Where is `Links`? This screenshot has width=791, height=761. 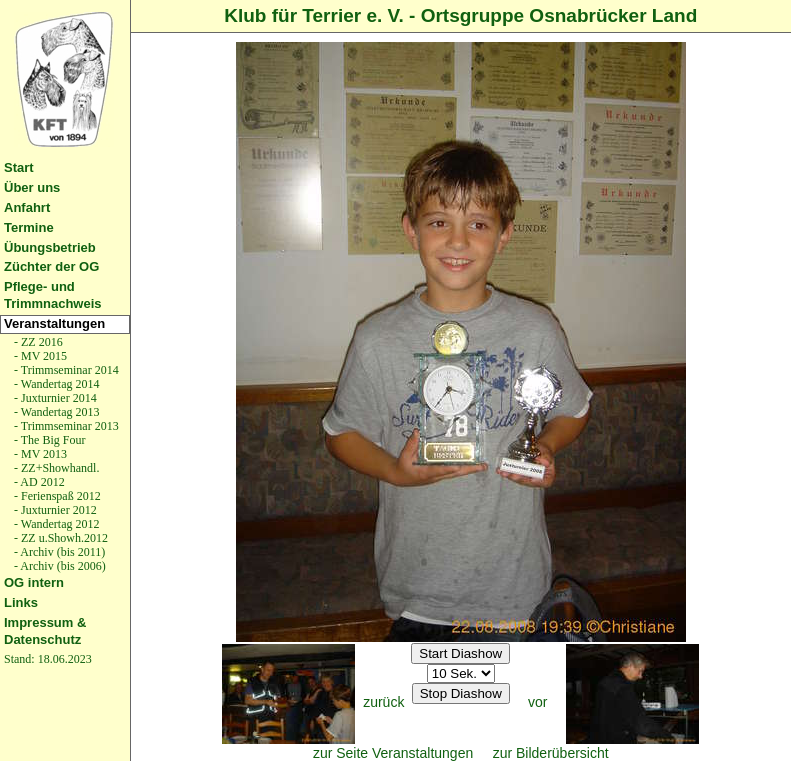 Links is located at coordinates (21, 602).